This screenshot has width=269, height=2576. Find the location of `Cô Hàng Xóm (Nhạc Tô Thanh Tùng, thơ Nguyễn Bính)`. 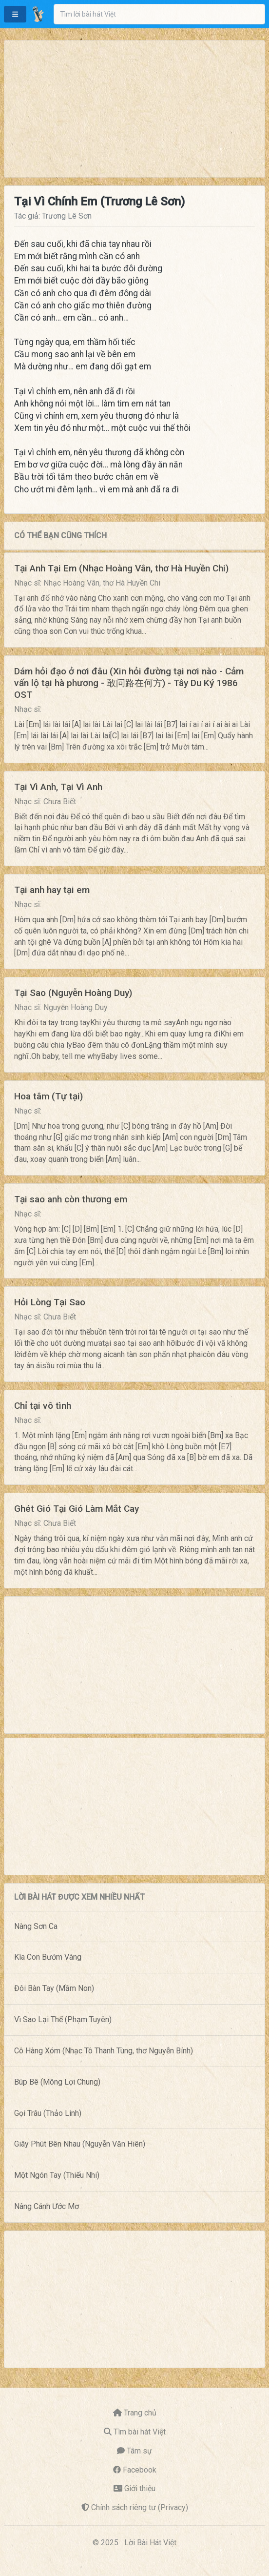

Cô Hàng Xóm (Nhạc Tô Thanh Tùng, thơ Nguyễn Bính) is located at coordinates (103, 2050).